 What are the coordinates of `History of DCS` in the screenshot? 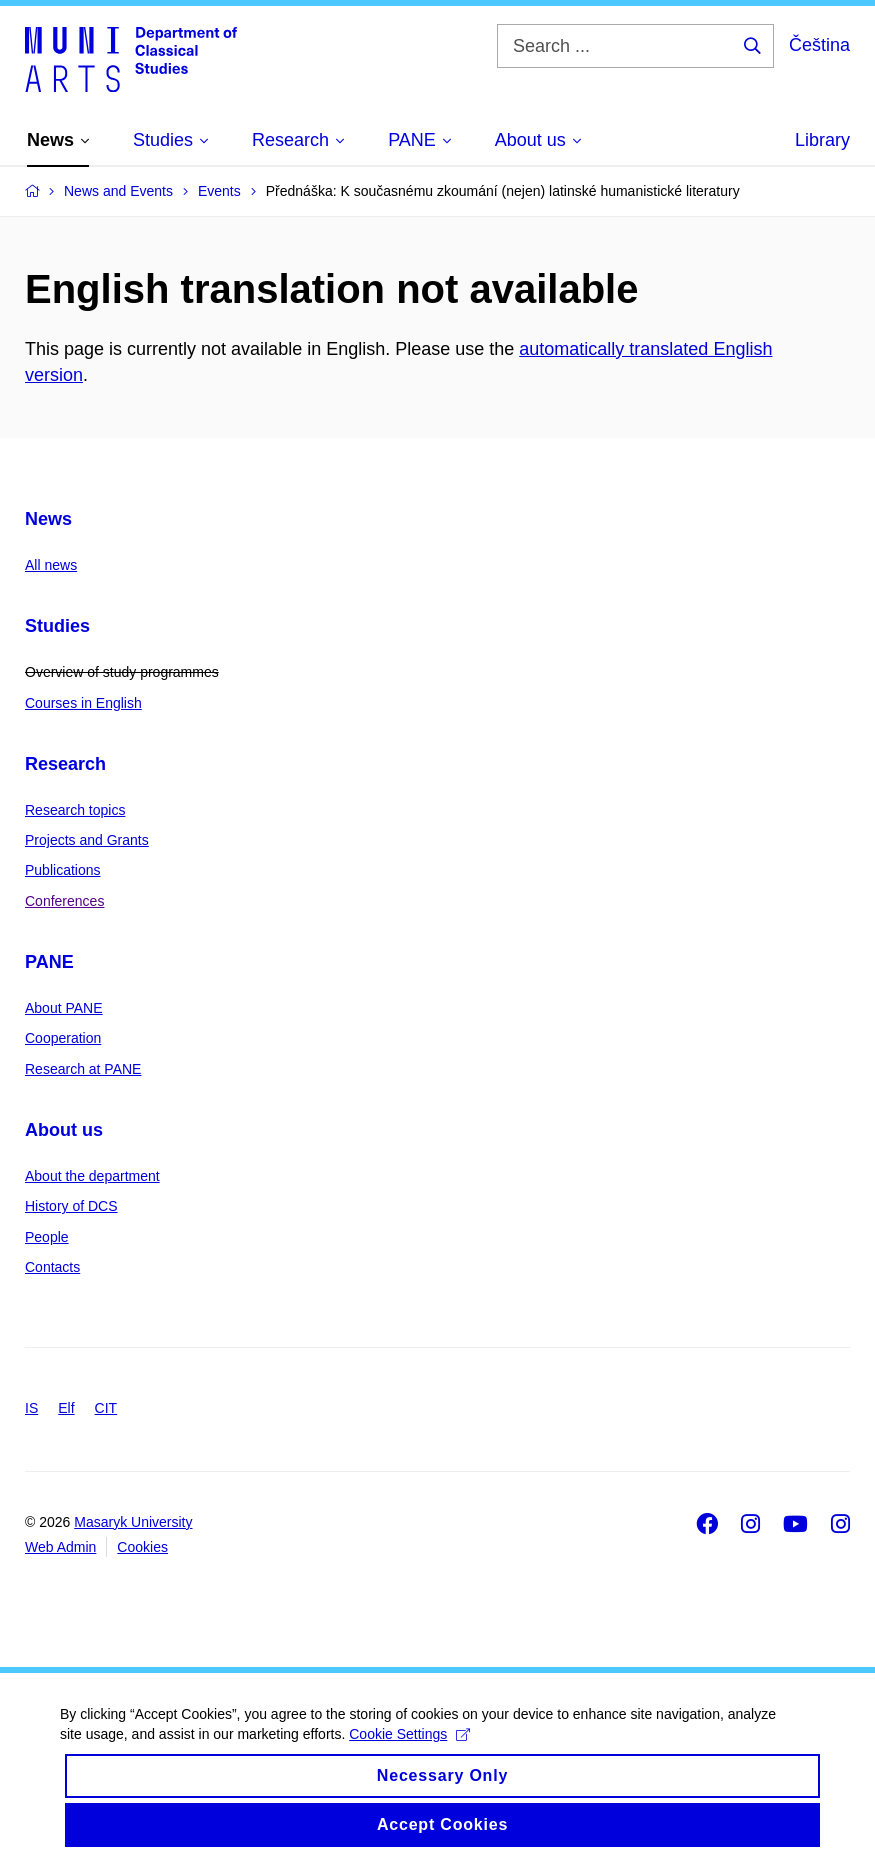 It's located at (71, 1206).